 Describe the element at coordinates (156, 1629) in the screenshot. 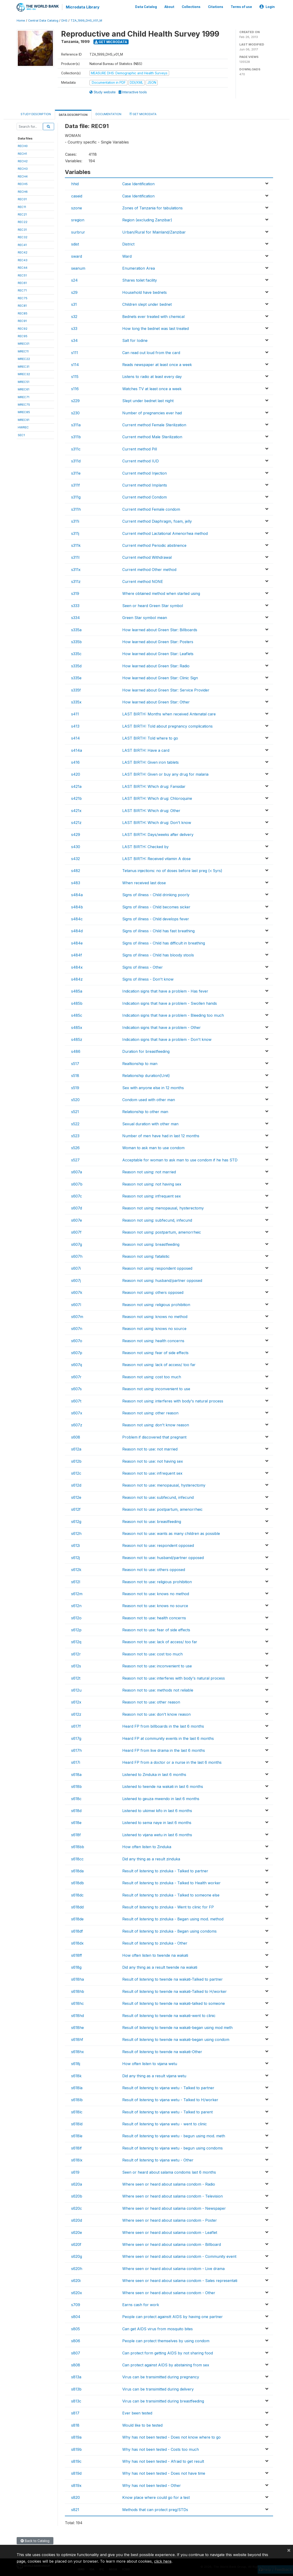

I see `Reason not to use: fear of side effects` at that location.